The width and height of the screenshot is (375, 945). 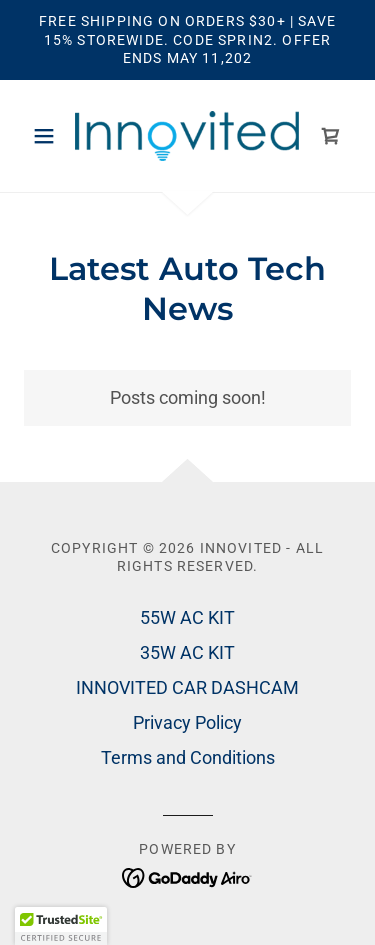 What do you see at coordinates (187, 687) in the screenshot?
I see `INNOVITED CAR DASHCAM [link]` at bounding box center [187, 687].